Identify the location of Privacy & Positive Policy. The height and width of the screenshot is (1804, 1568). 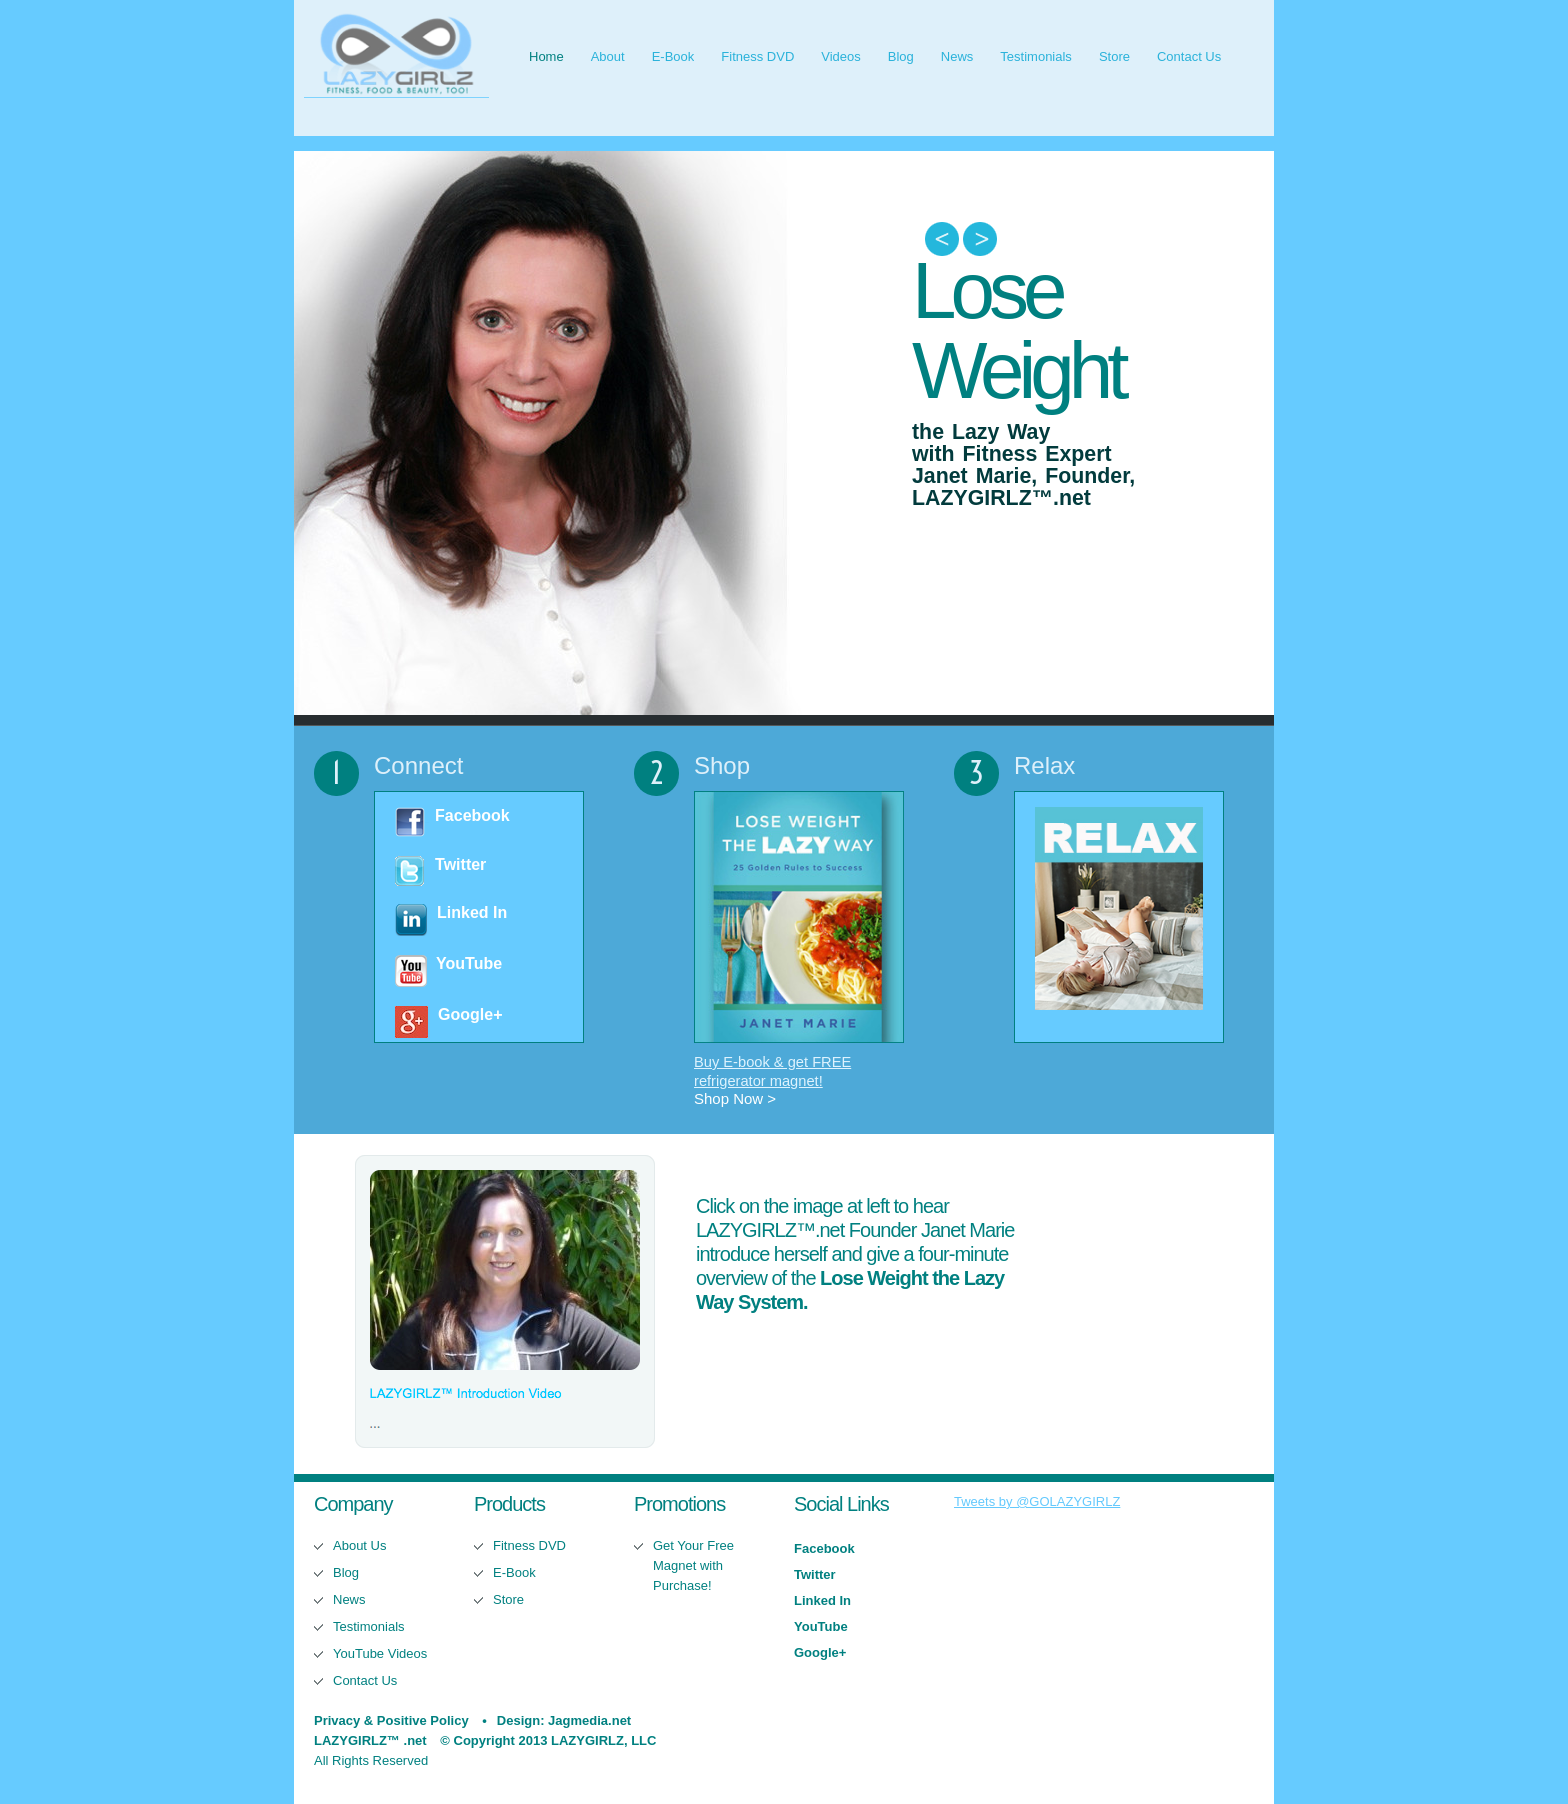
(391, 1720).